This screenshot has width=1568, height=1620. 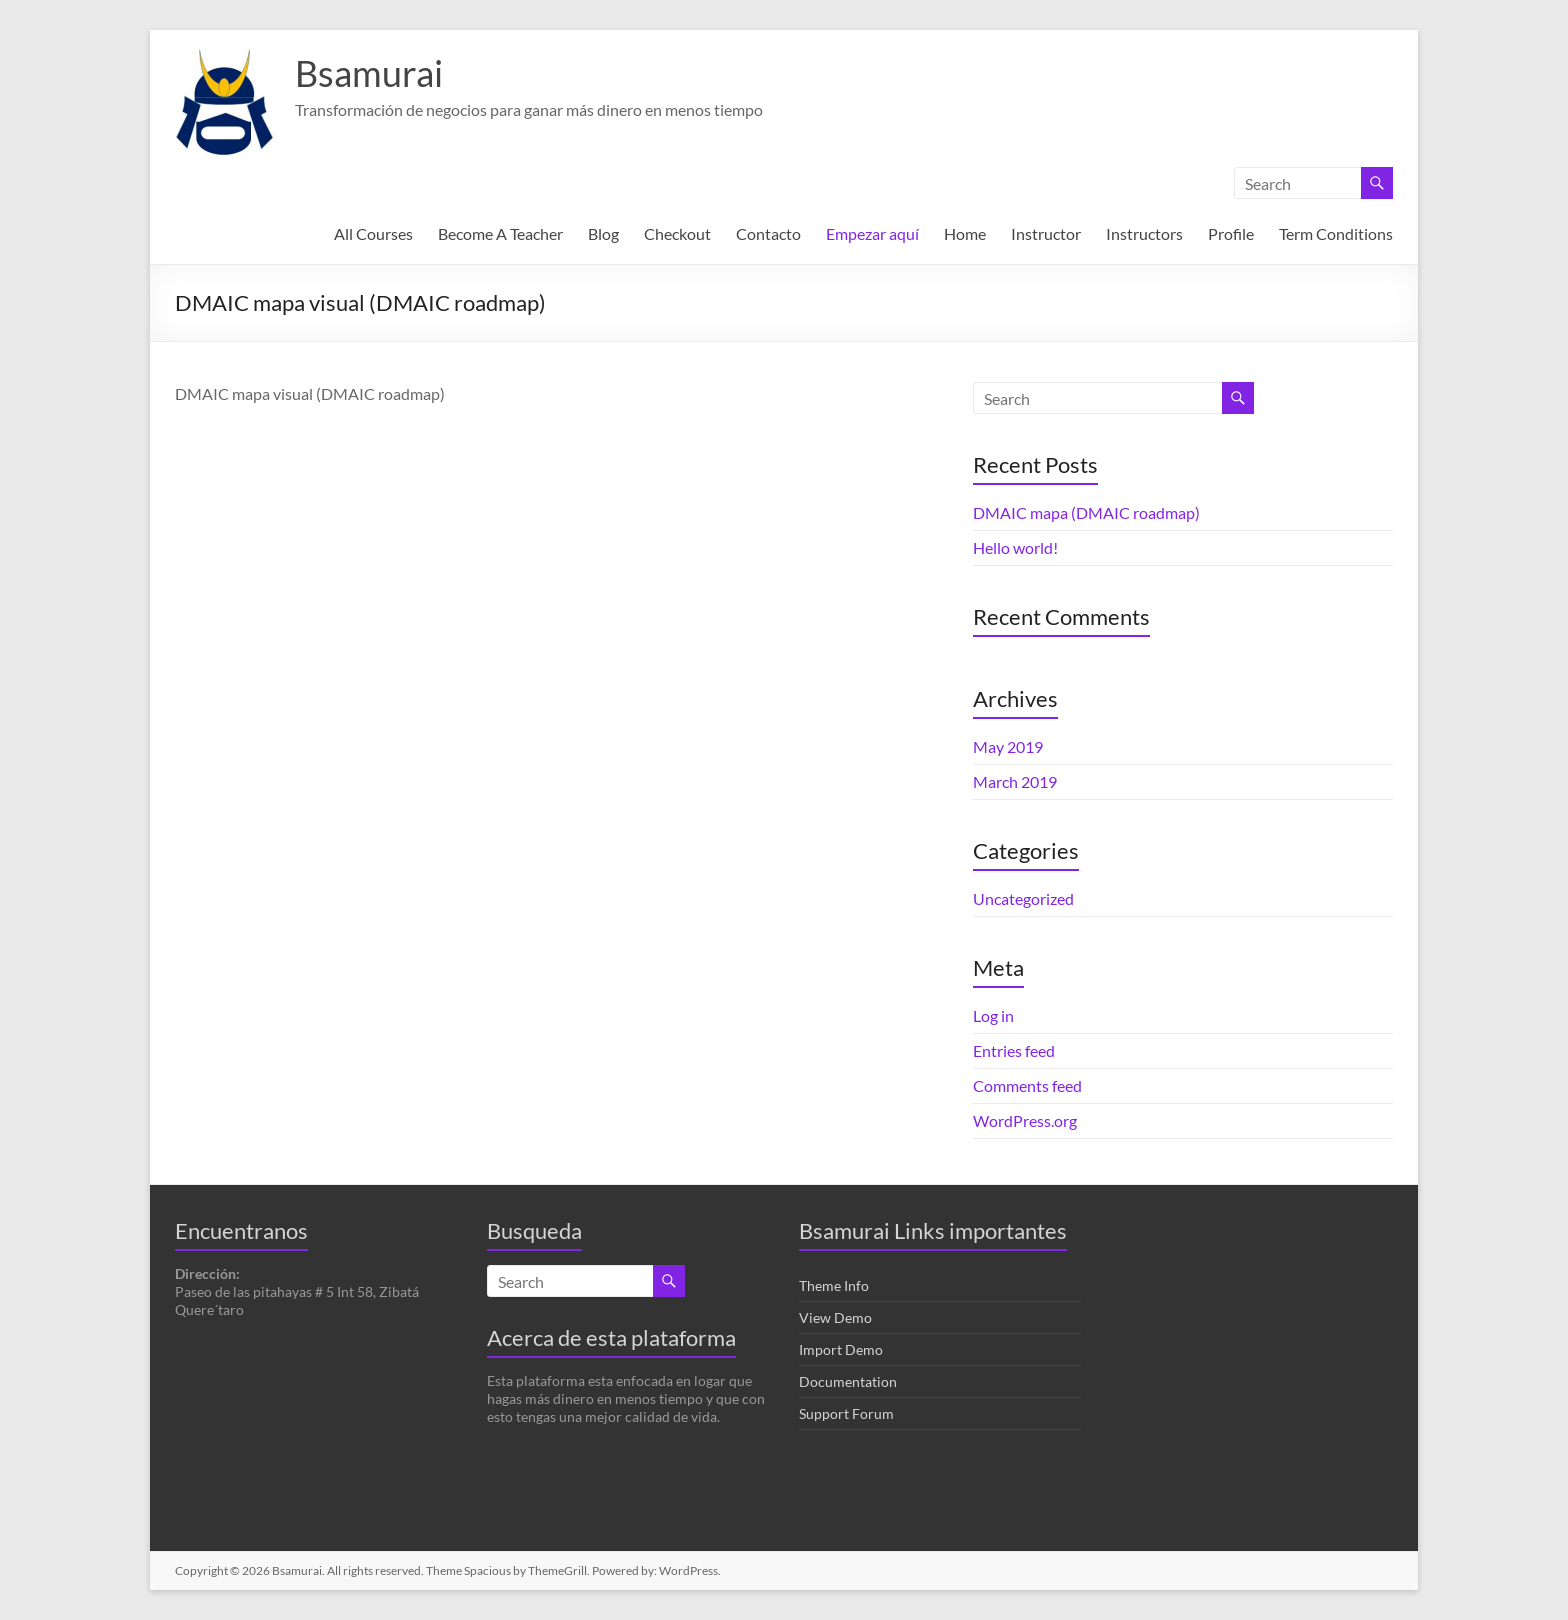 I want to click on Term Conditions, so click(x=1336, y=233).